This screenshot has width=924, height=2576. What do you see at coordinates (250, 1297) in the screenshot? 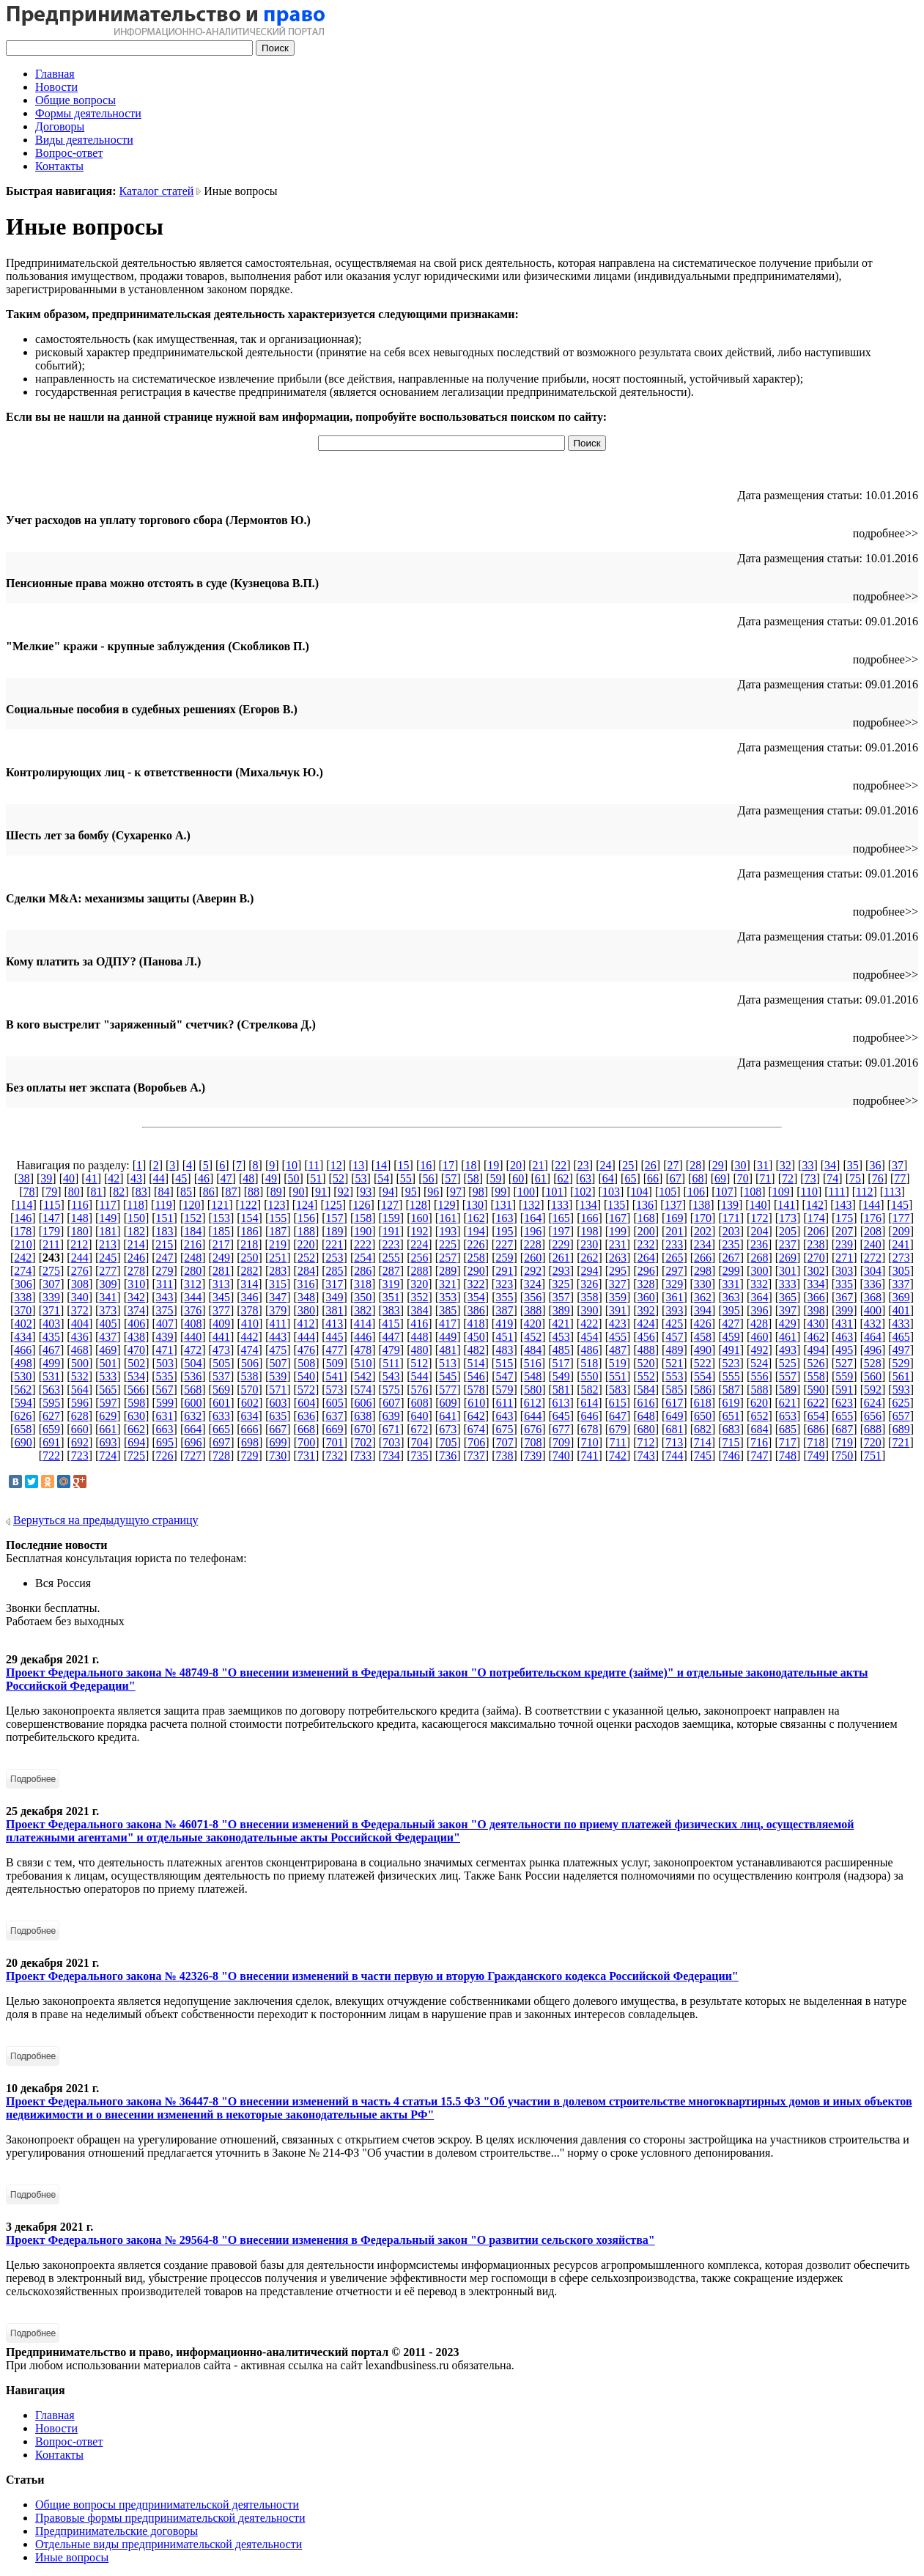
I see `346` at bounding box center [250, 1297].